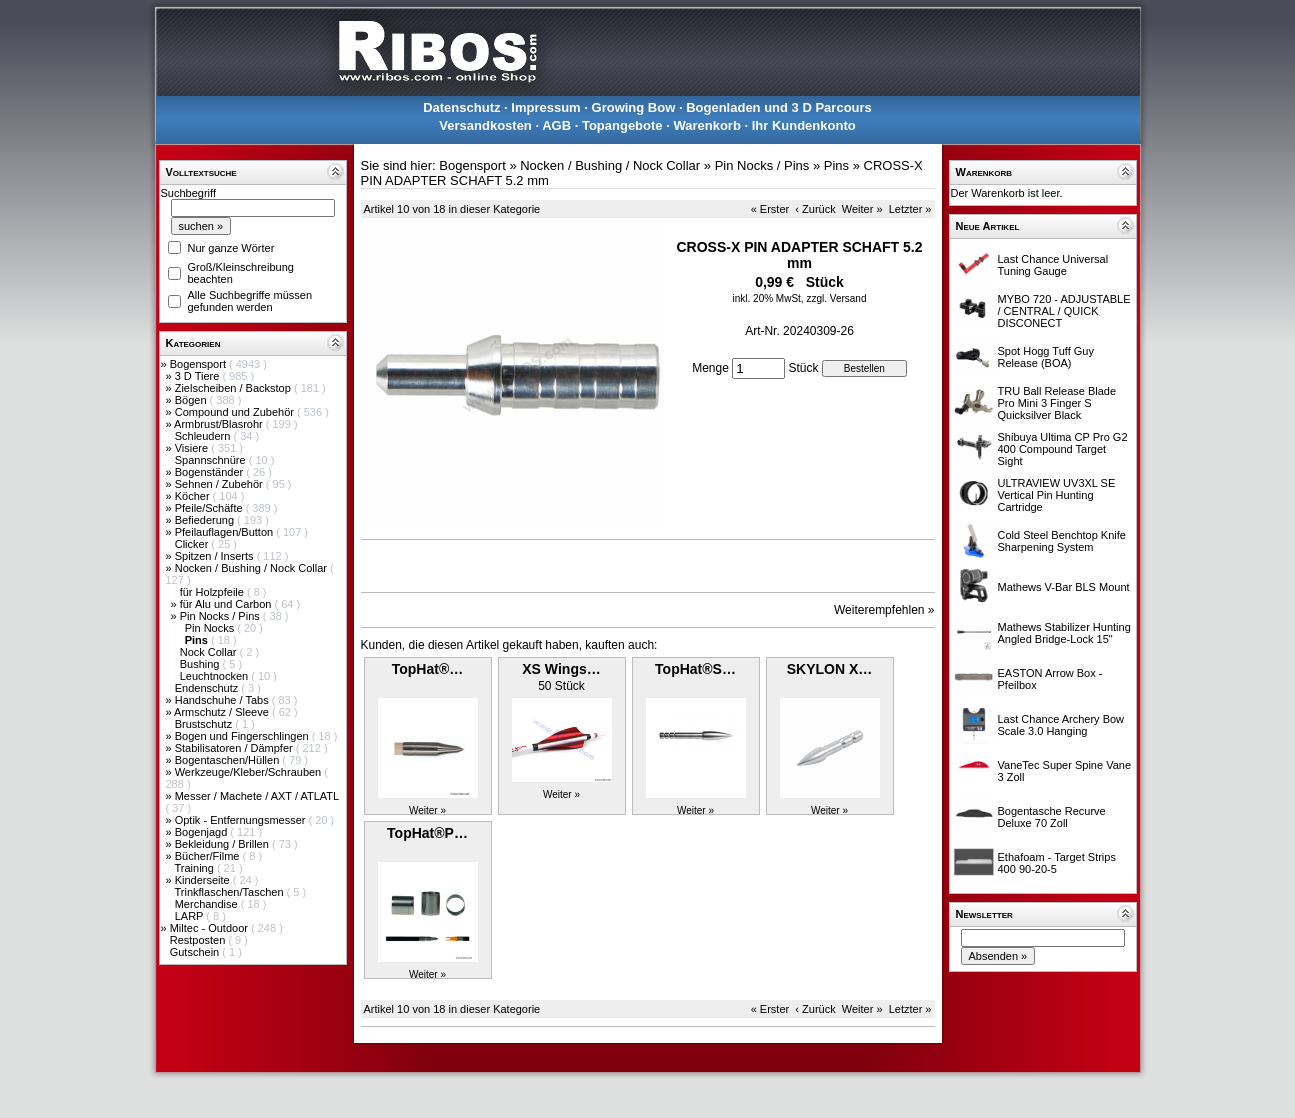  I want to click on ULTRAVIEW UV3XL SE Vertical Pin Hunting Cartridge, so click(1057, 495).